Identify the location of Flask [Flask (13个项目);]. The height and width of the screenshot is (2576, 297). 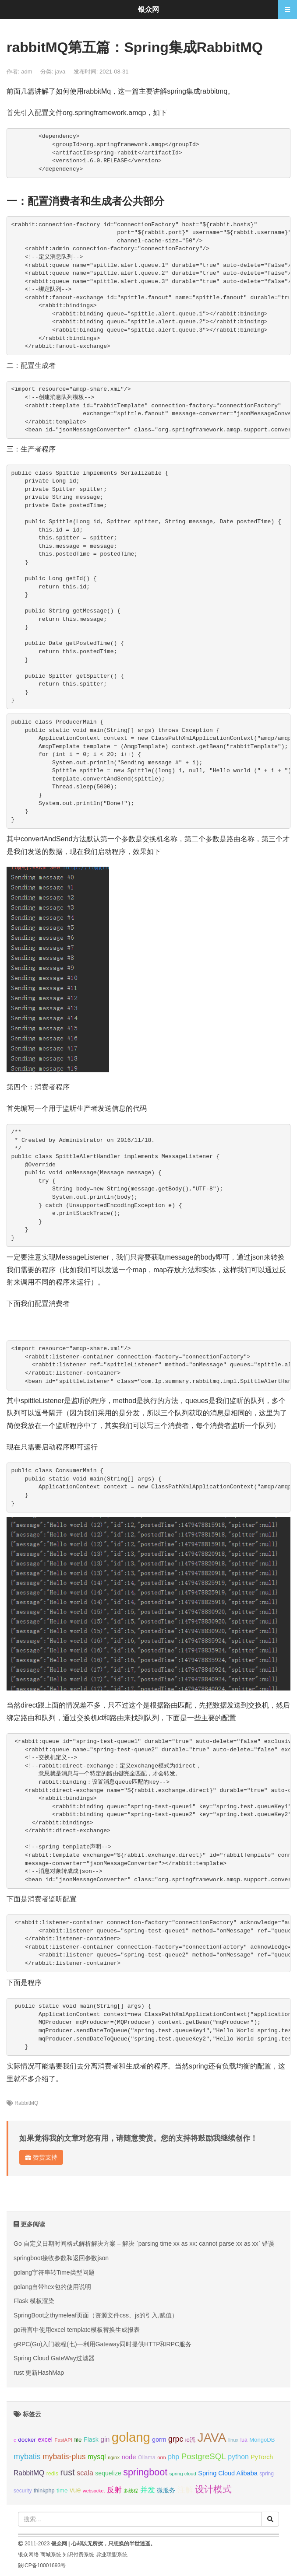
(91, 2439).